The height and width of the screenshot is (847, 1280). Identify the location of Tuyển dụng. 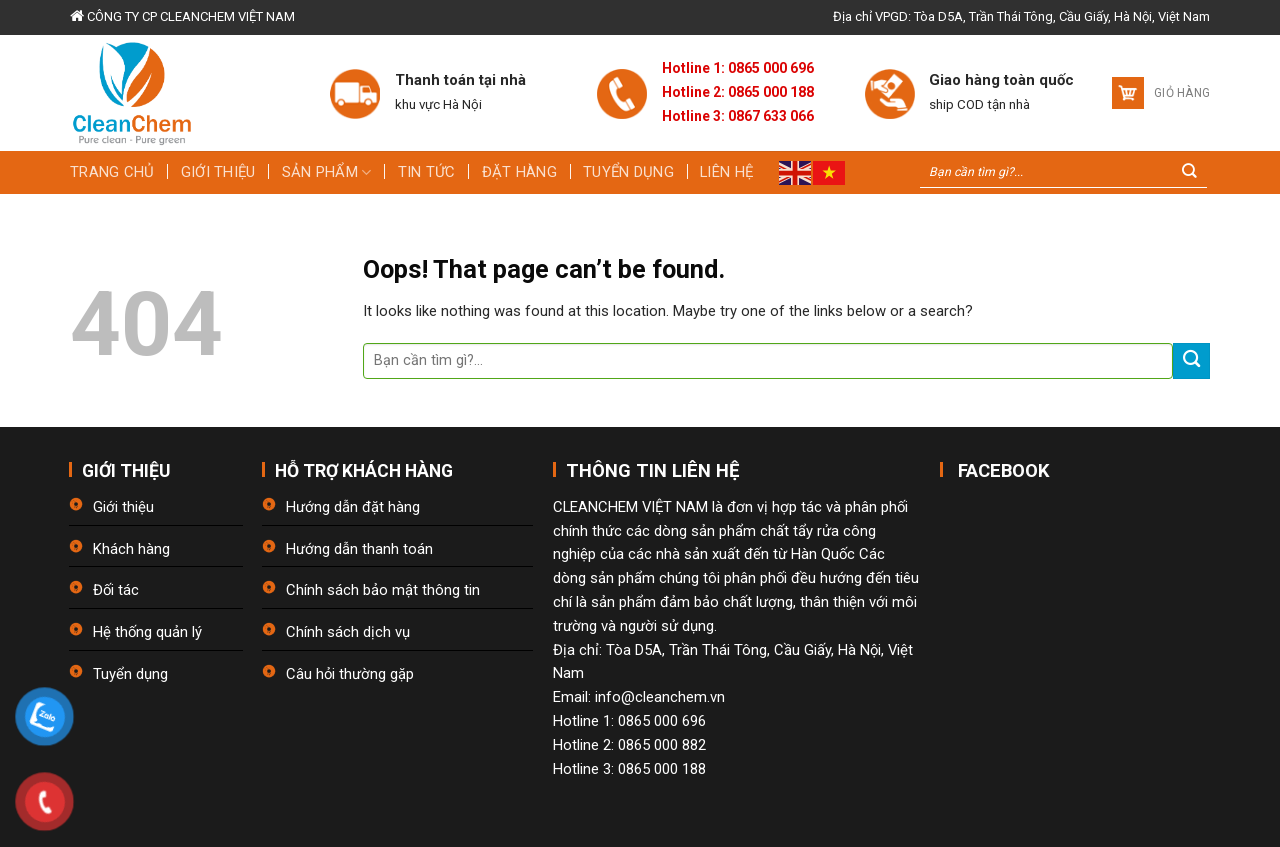
(628, 172).